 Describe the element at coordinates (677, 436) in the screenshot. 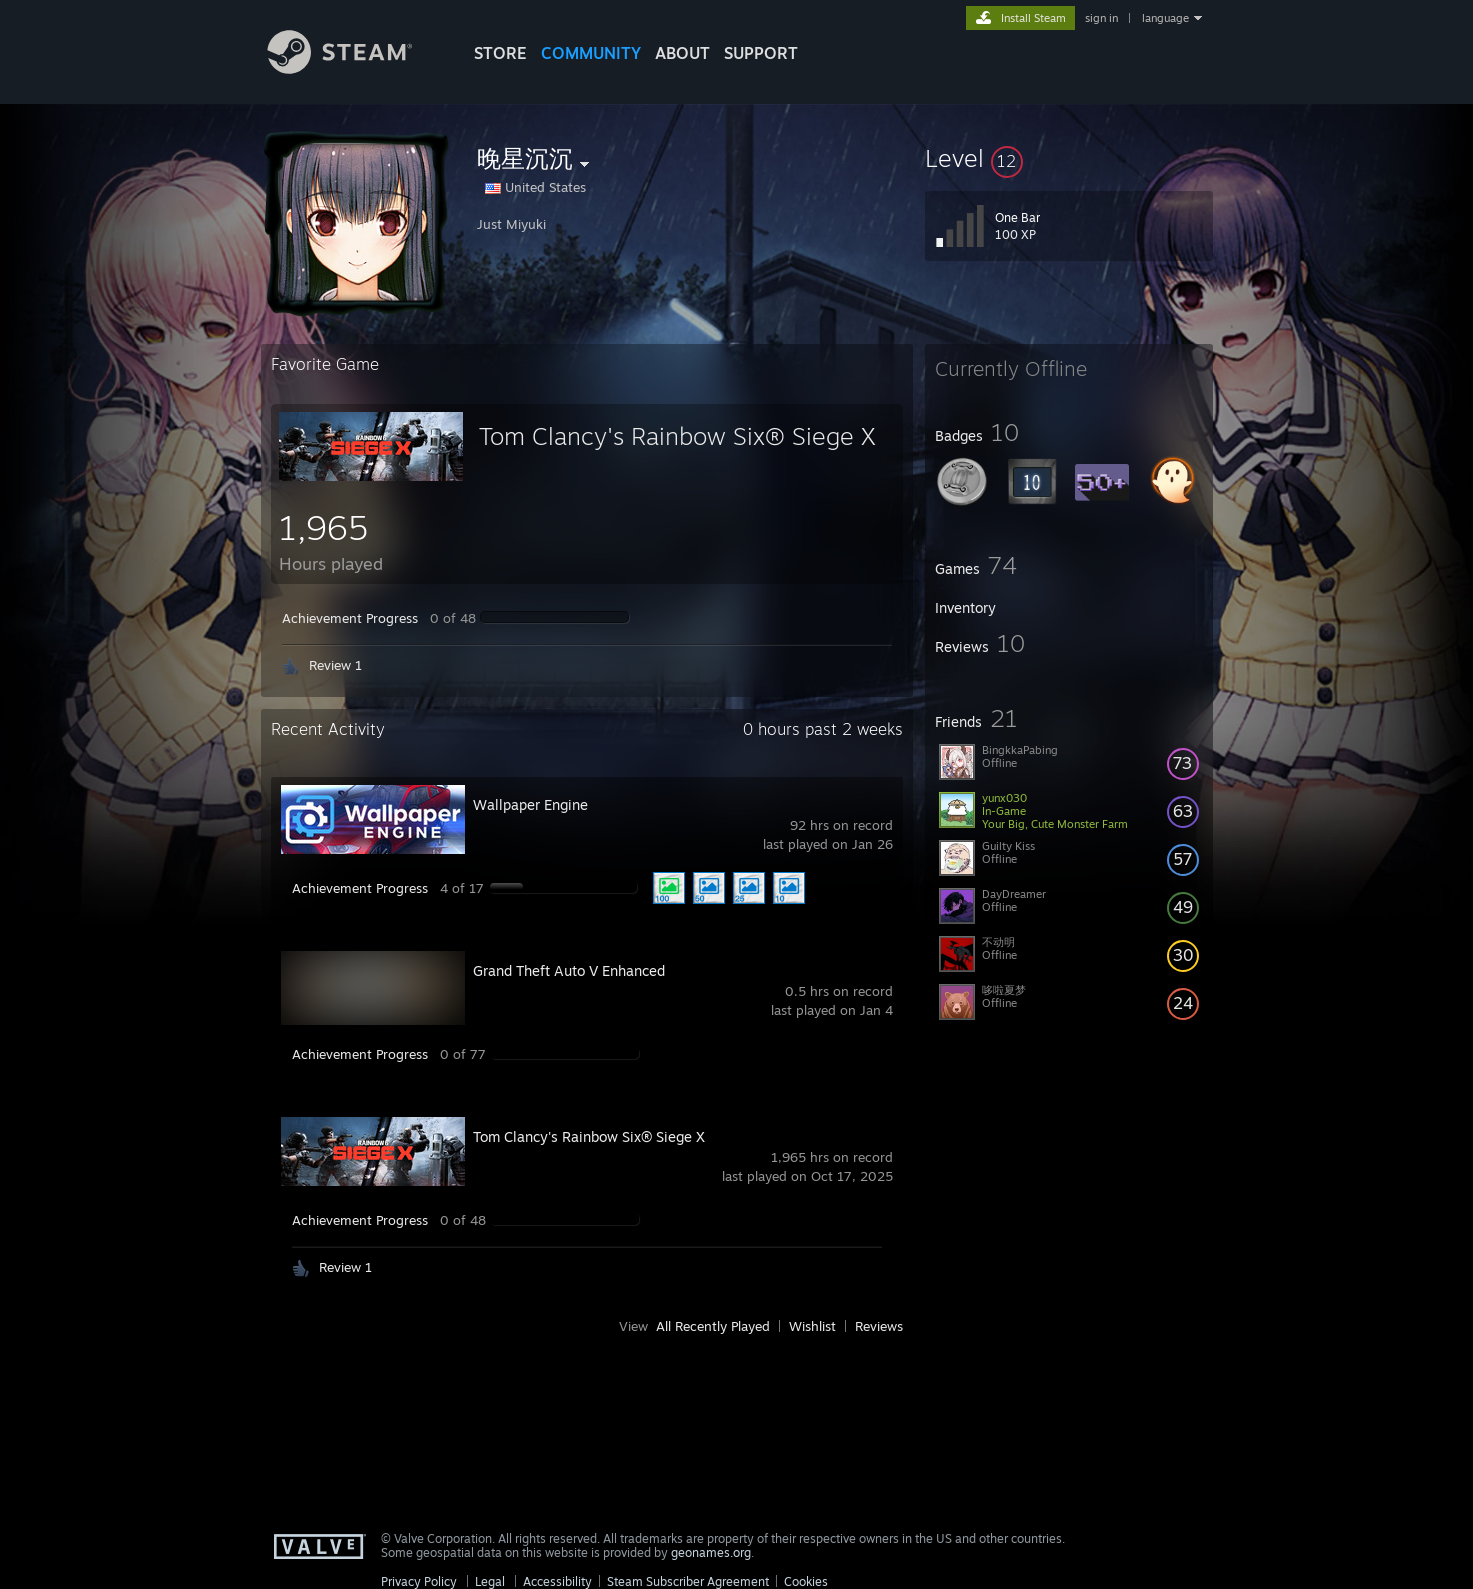

I see `Tom Clancy's Rainbow Six® Siege X` at that location.